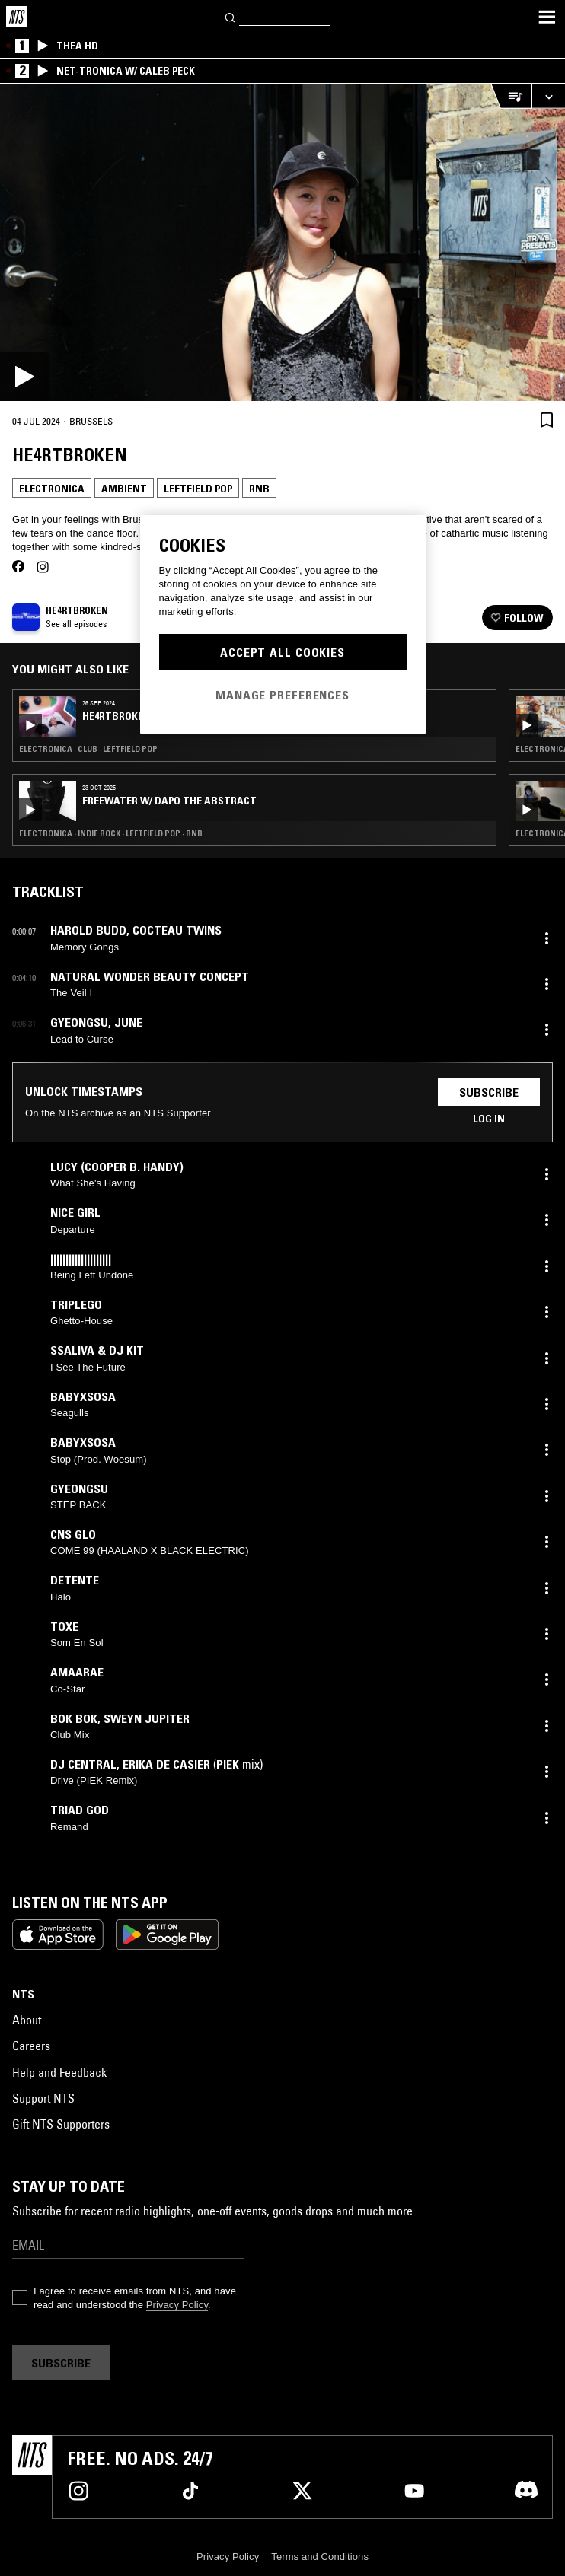 The height and width of the screenshot is (2576, 565). I want to click on Gift NTS Supporters, so click(61, 2124).